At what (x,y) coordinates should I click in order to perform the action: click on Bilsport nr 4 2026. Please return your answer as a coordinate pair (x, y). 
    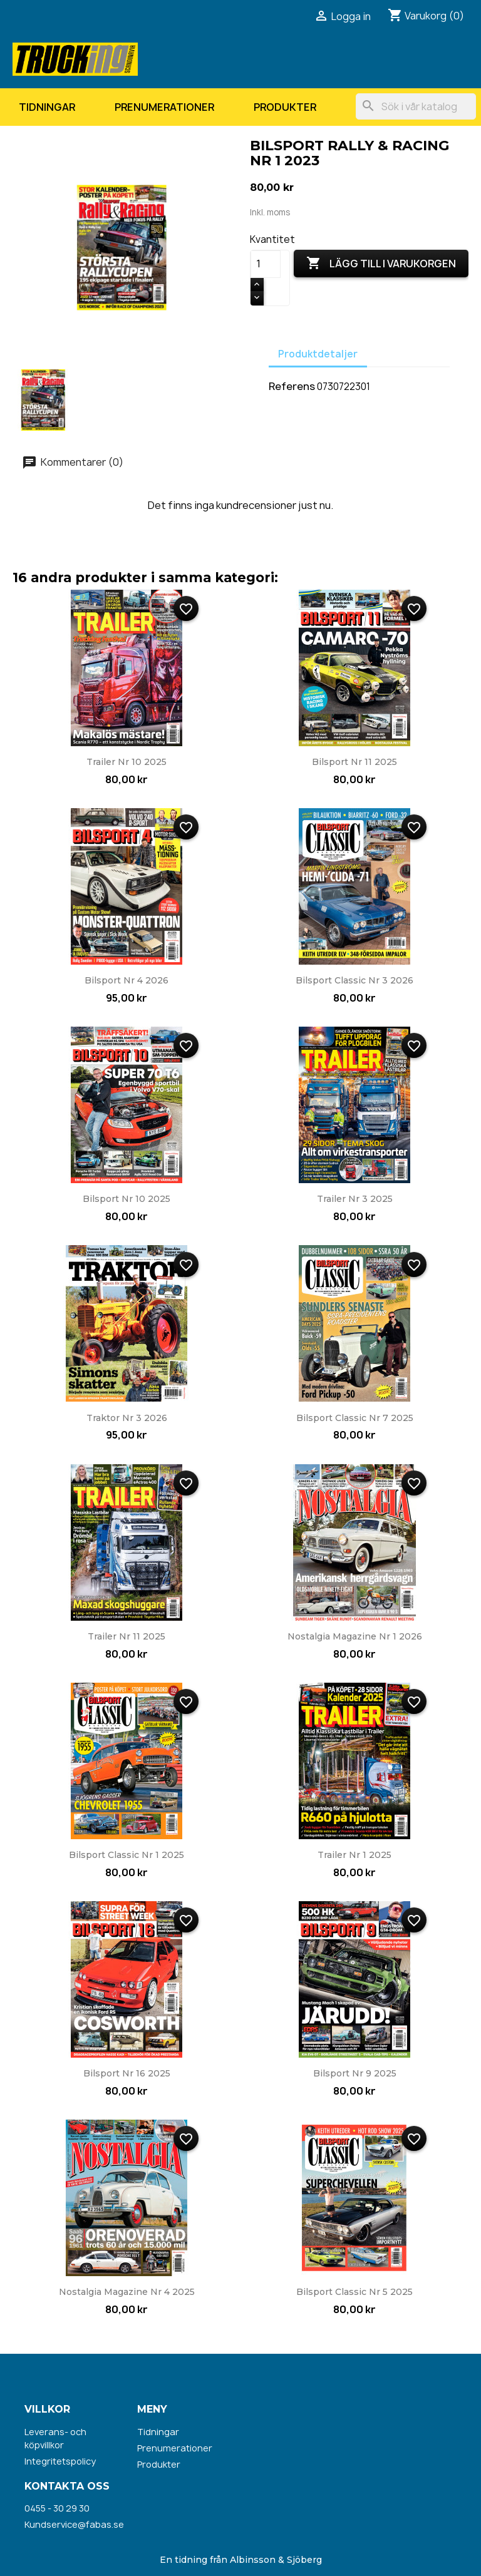
    Looking at the image, I should click on (126, 980).